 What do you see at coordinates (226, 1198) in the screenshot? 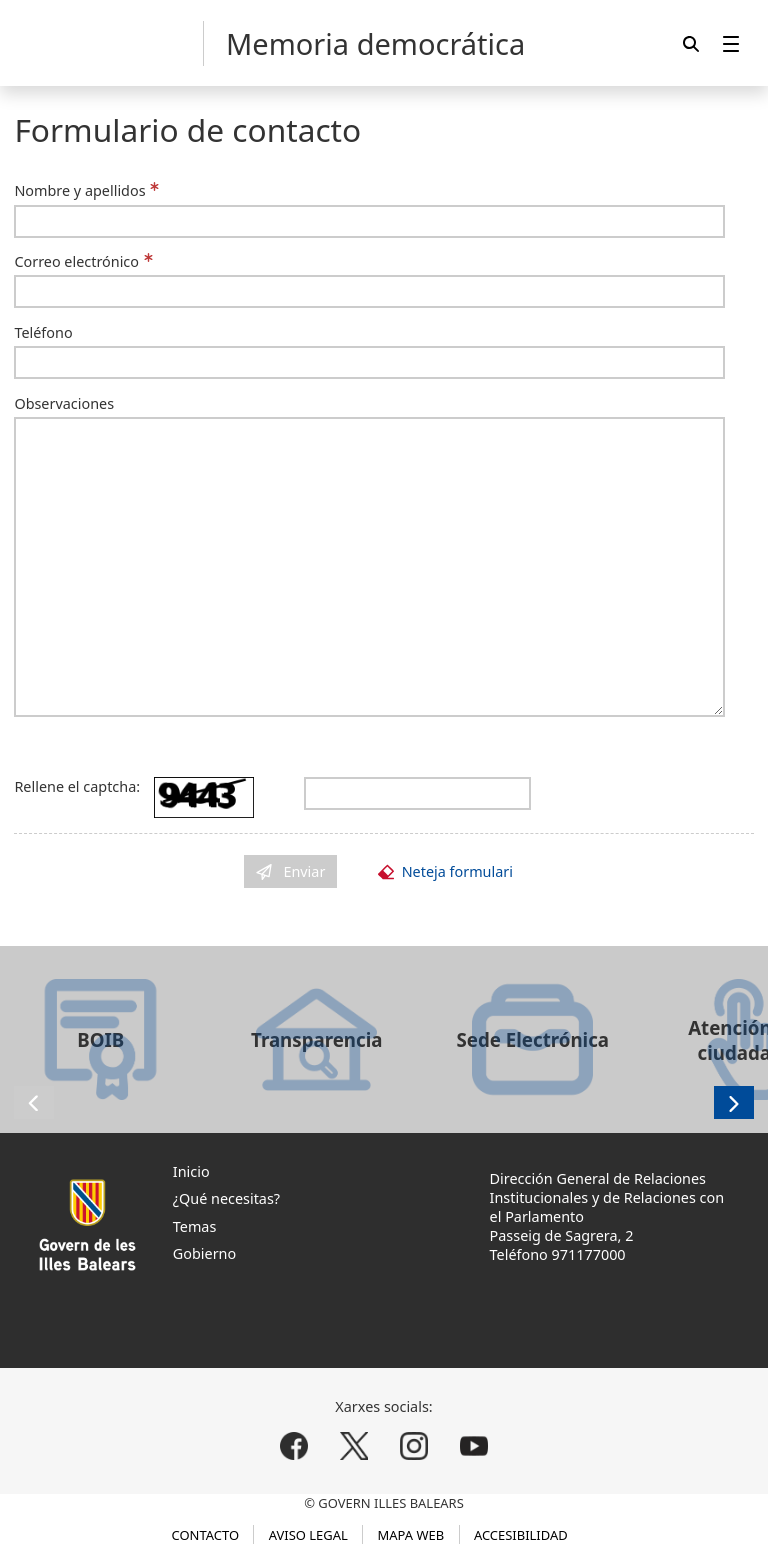
I see `¿Qué necesitas?` at bounding box center [226, 1198].